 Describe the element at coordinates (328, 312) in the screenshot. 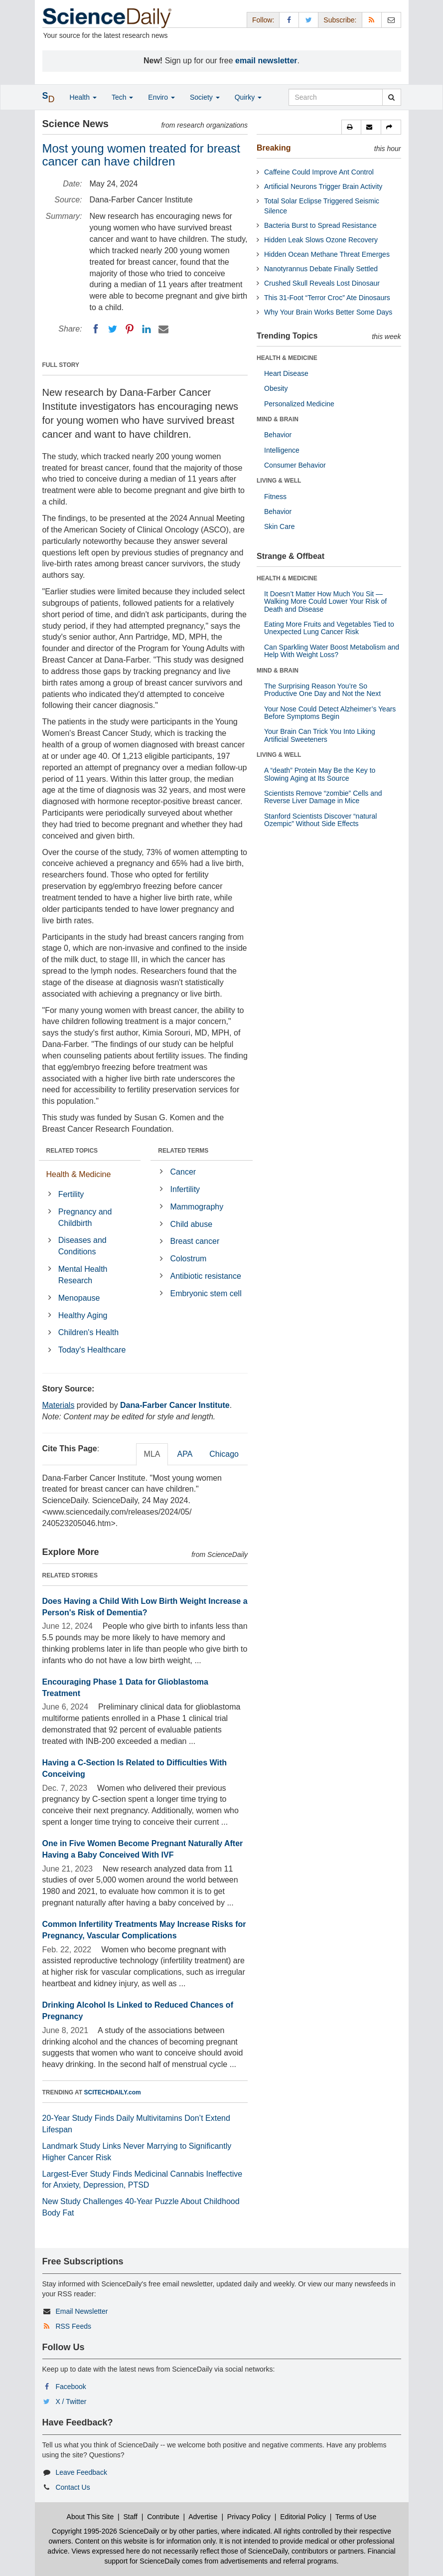

I see `Why Your Brain Works Better Some Days` at that location.